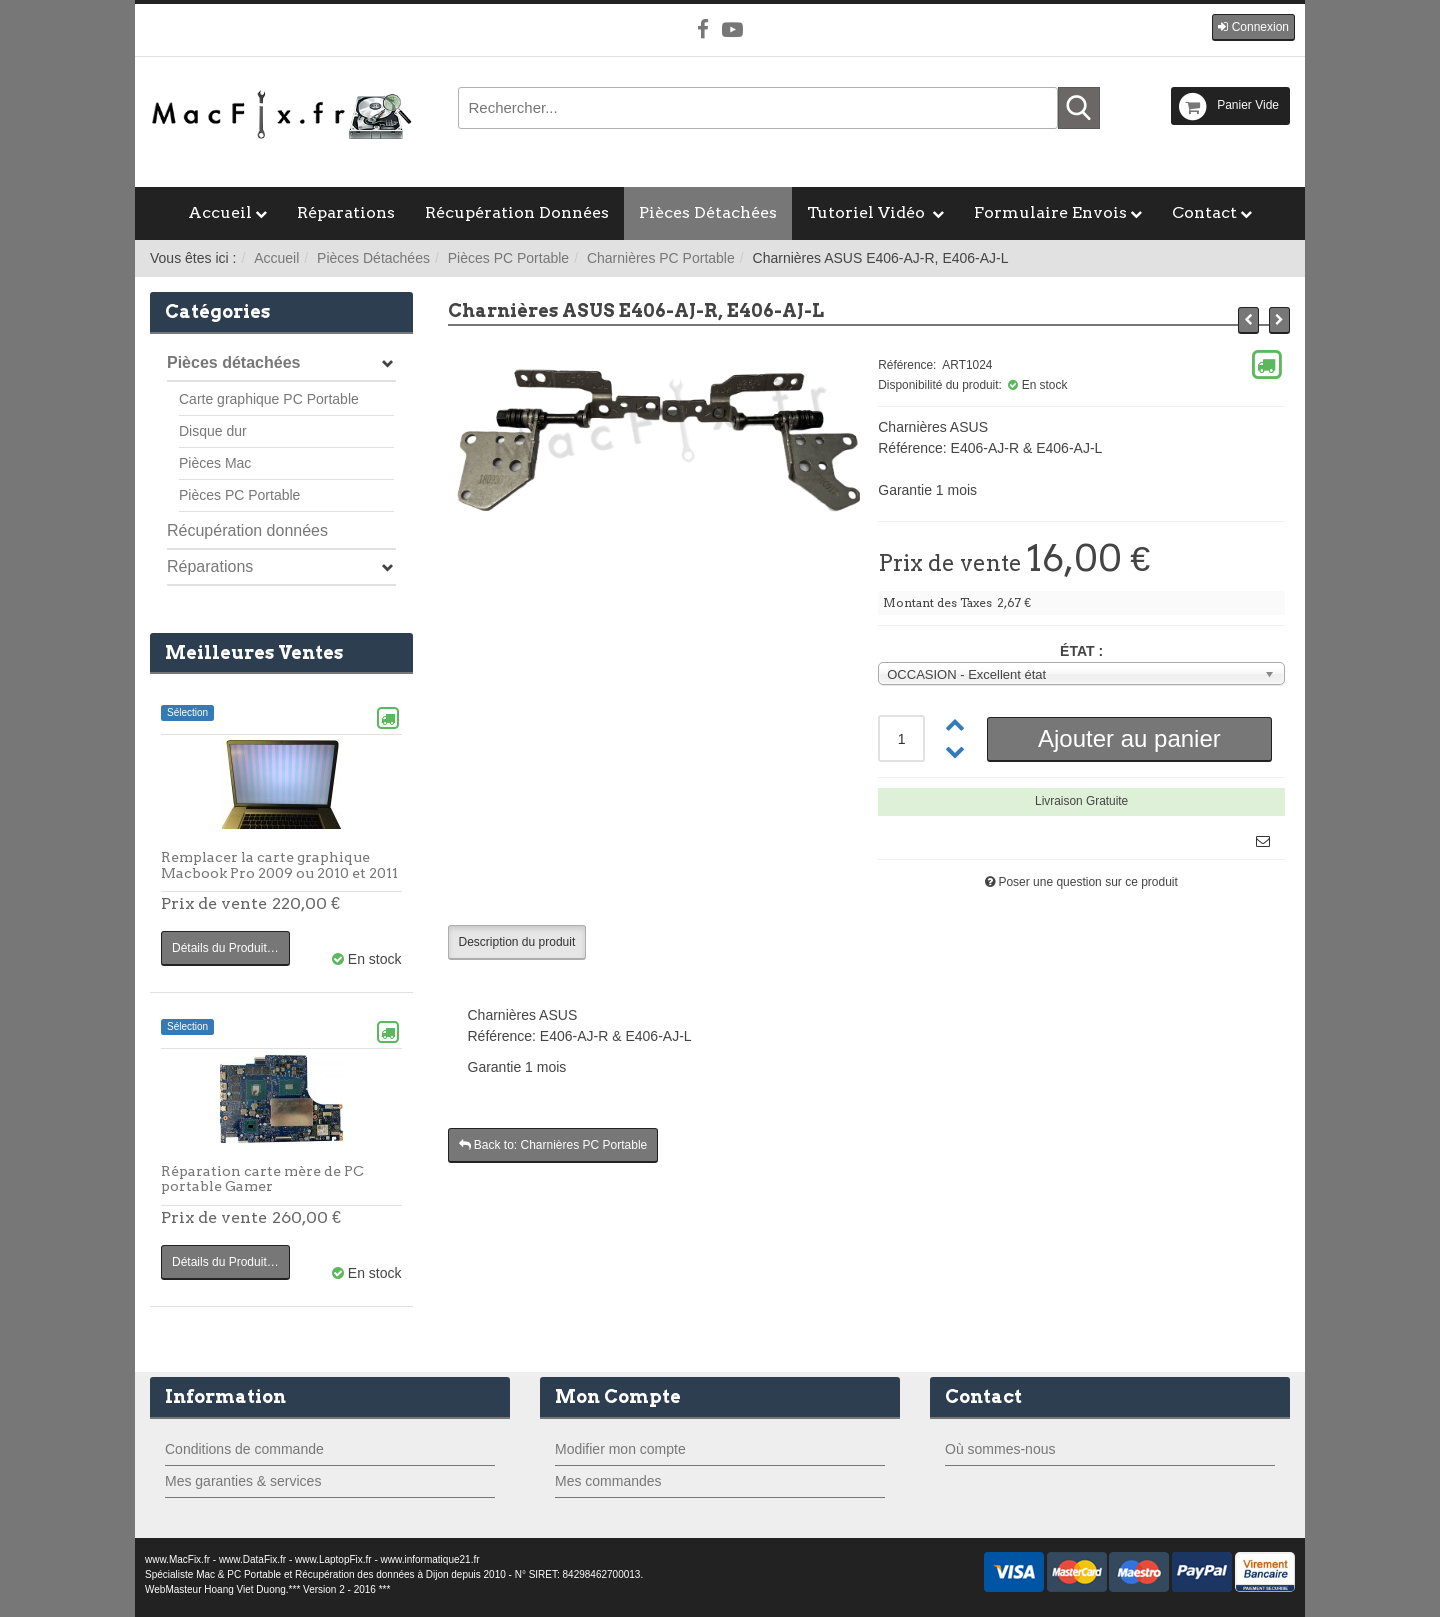  I want to click on Pièces PC Portable, so click(508, 258).